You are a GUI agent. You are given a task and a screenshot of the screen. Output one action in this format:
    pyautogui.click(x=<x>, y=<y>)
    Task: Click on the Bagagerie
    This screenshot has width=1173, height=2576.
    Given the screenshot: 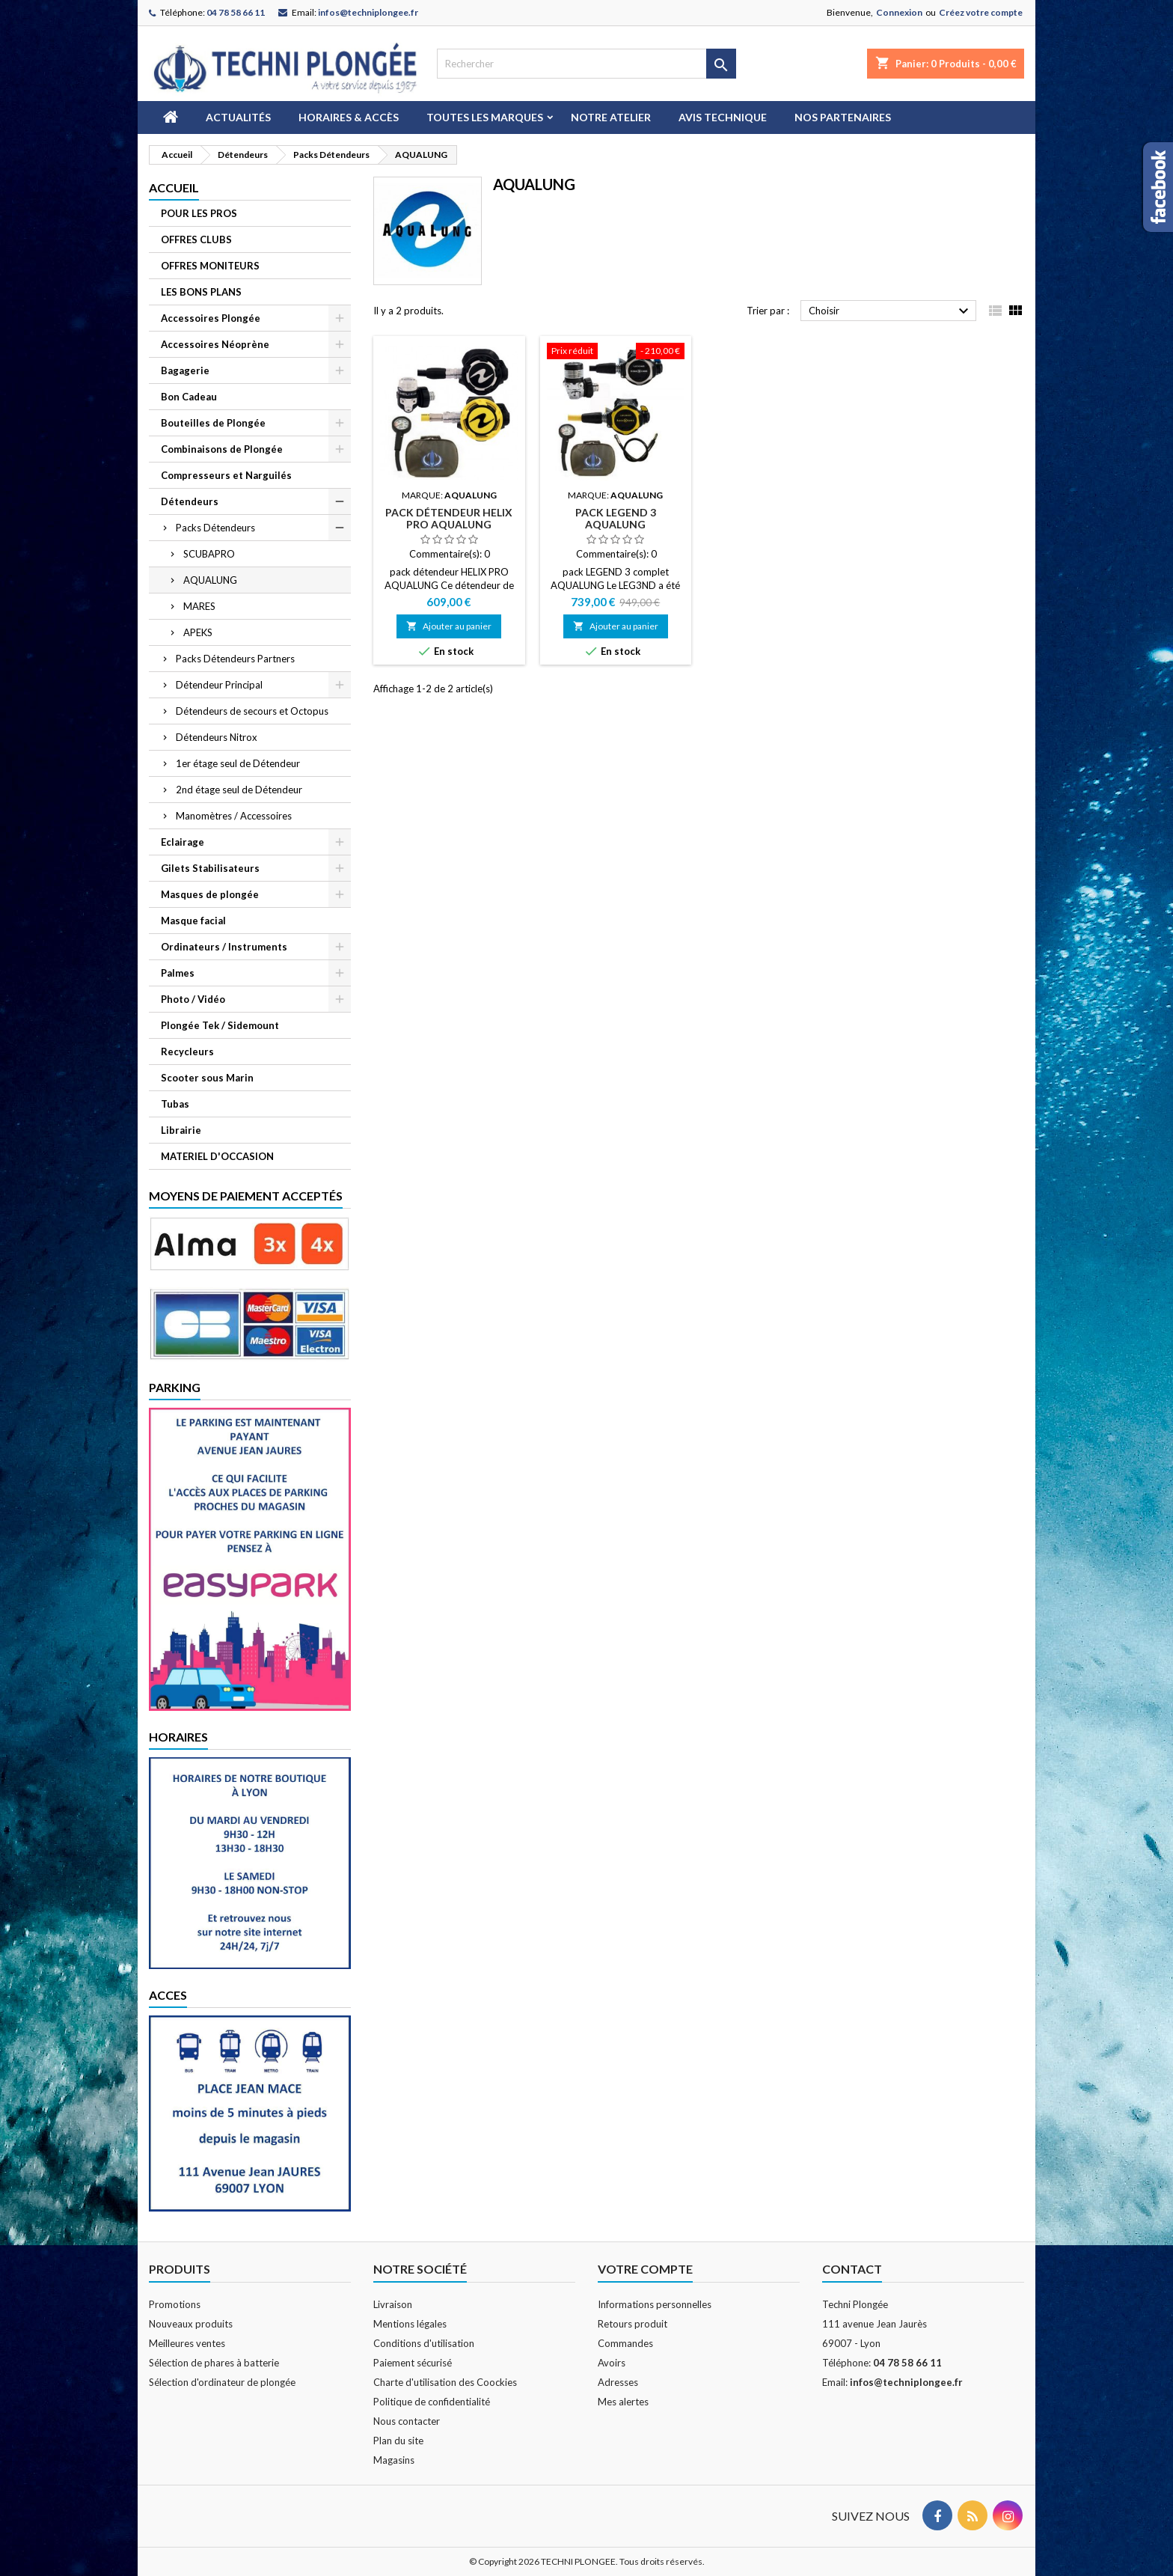 What is the action you would take?
    pyautogui.click(x=185, y=370)
    